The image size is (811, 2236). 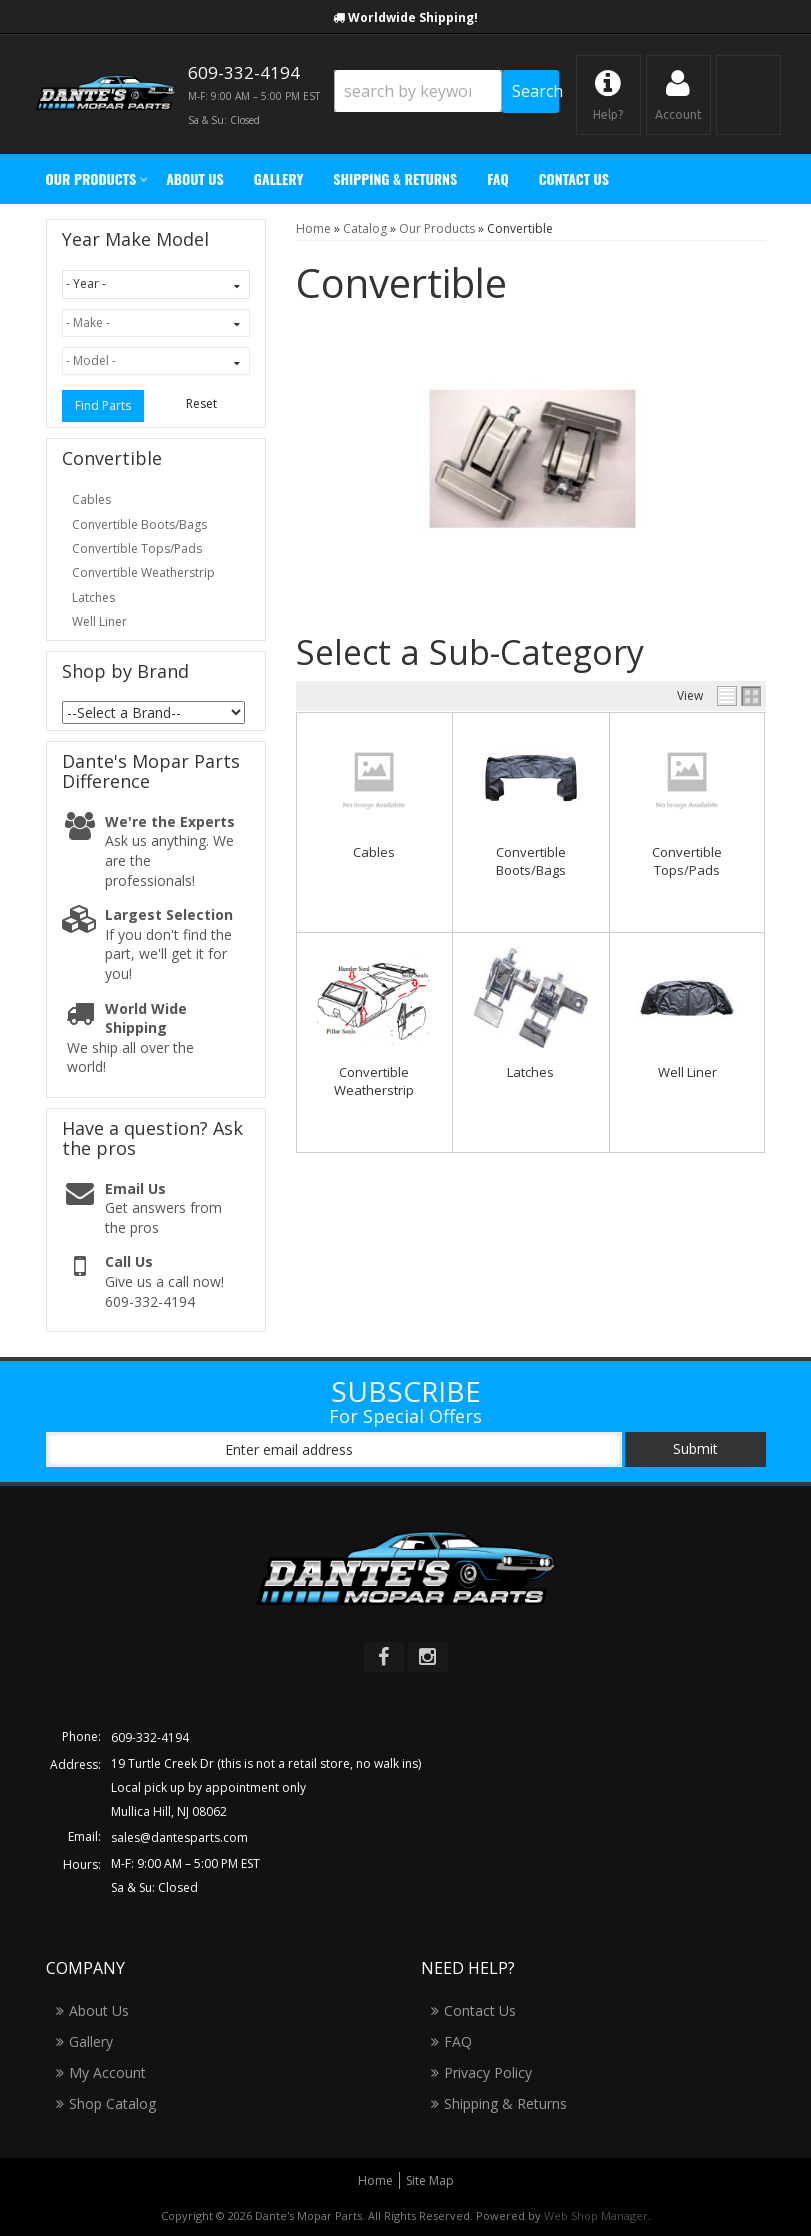 What do you see at coordinates (446, 91) in the screenshot?
I see `[button]` at bounding box center [446, 91].